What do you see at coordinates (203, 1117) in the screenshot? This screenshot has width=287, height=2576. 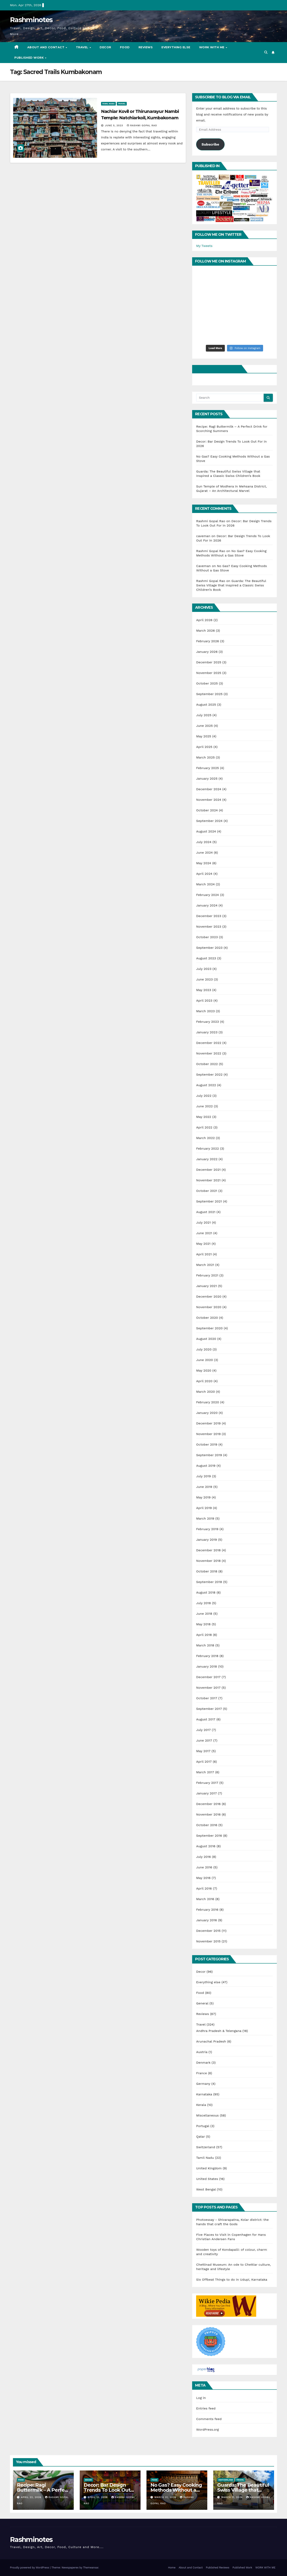 I see `May 2022` at bounding box center [203, 1117].